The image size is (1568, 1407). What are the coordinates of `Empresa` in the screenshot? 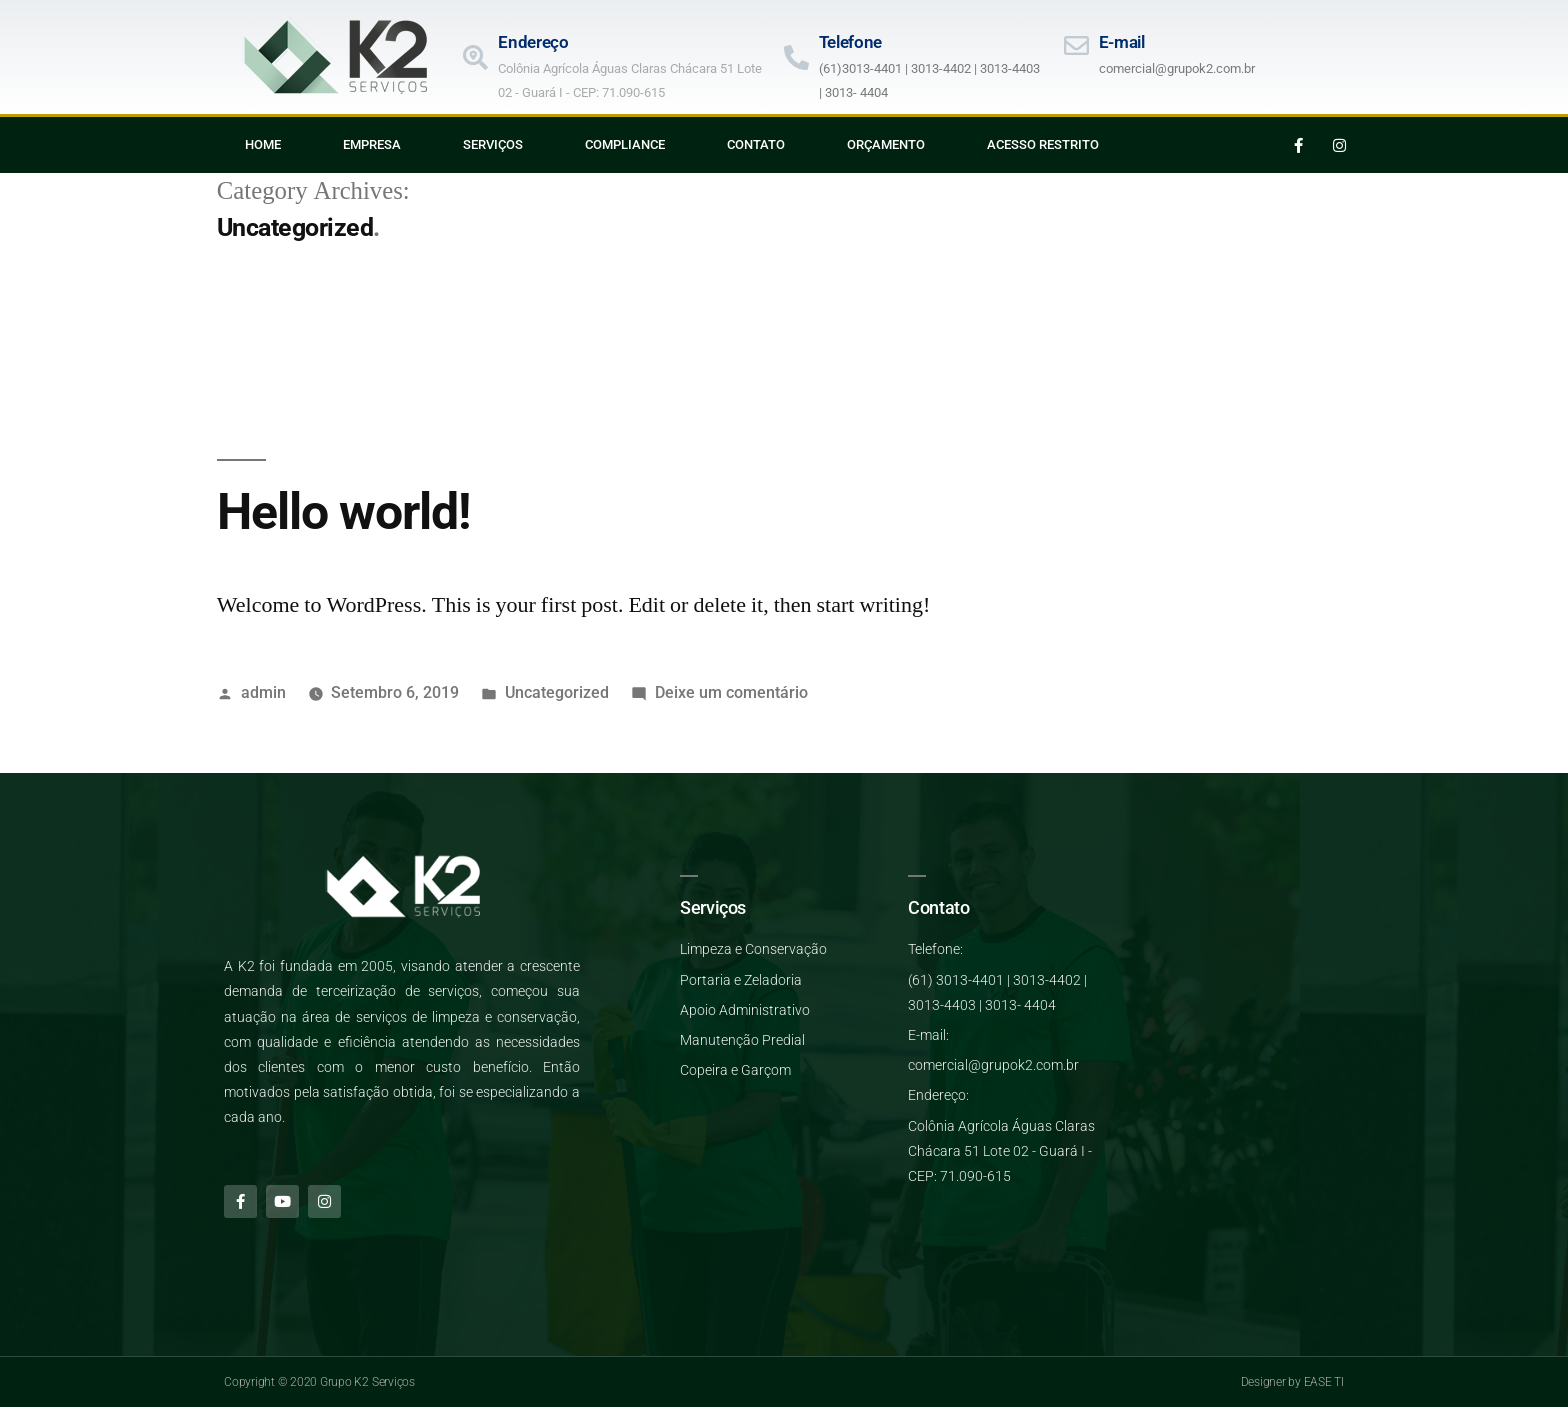 It's located at (372, 144).